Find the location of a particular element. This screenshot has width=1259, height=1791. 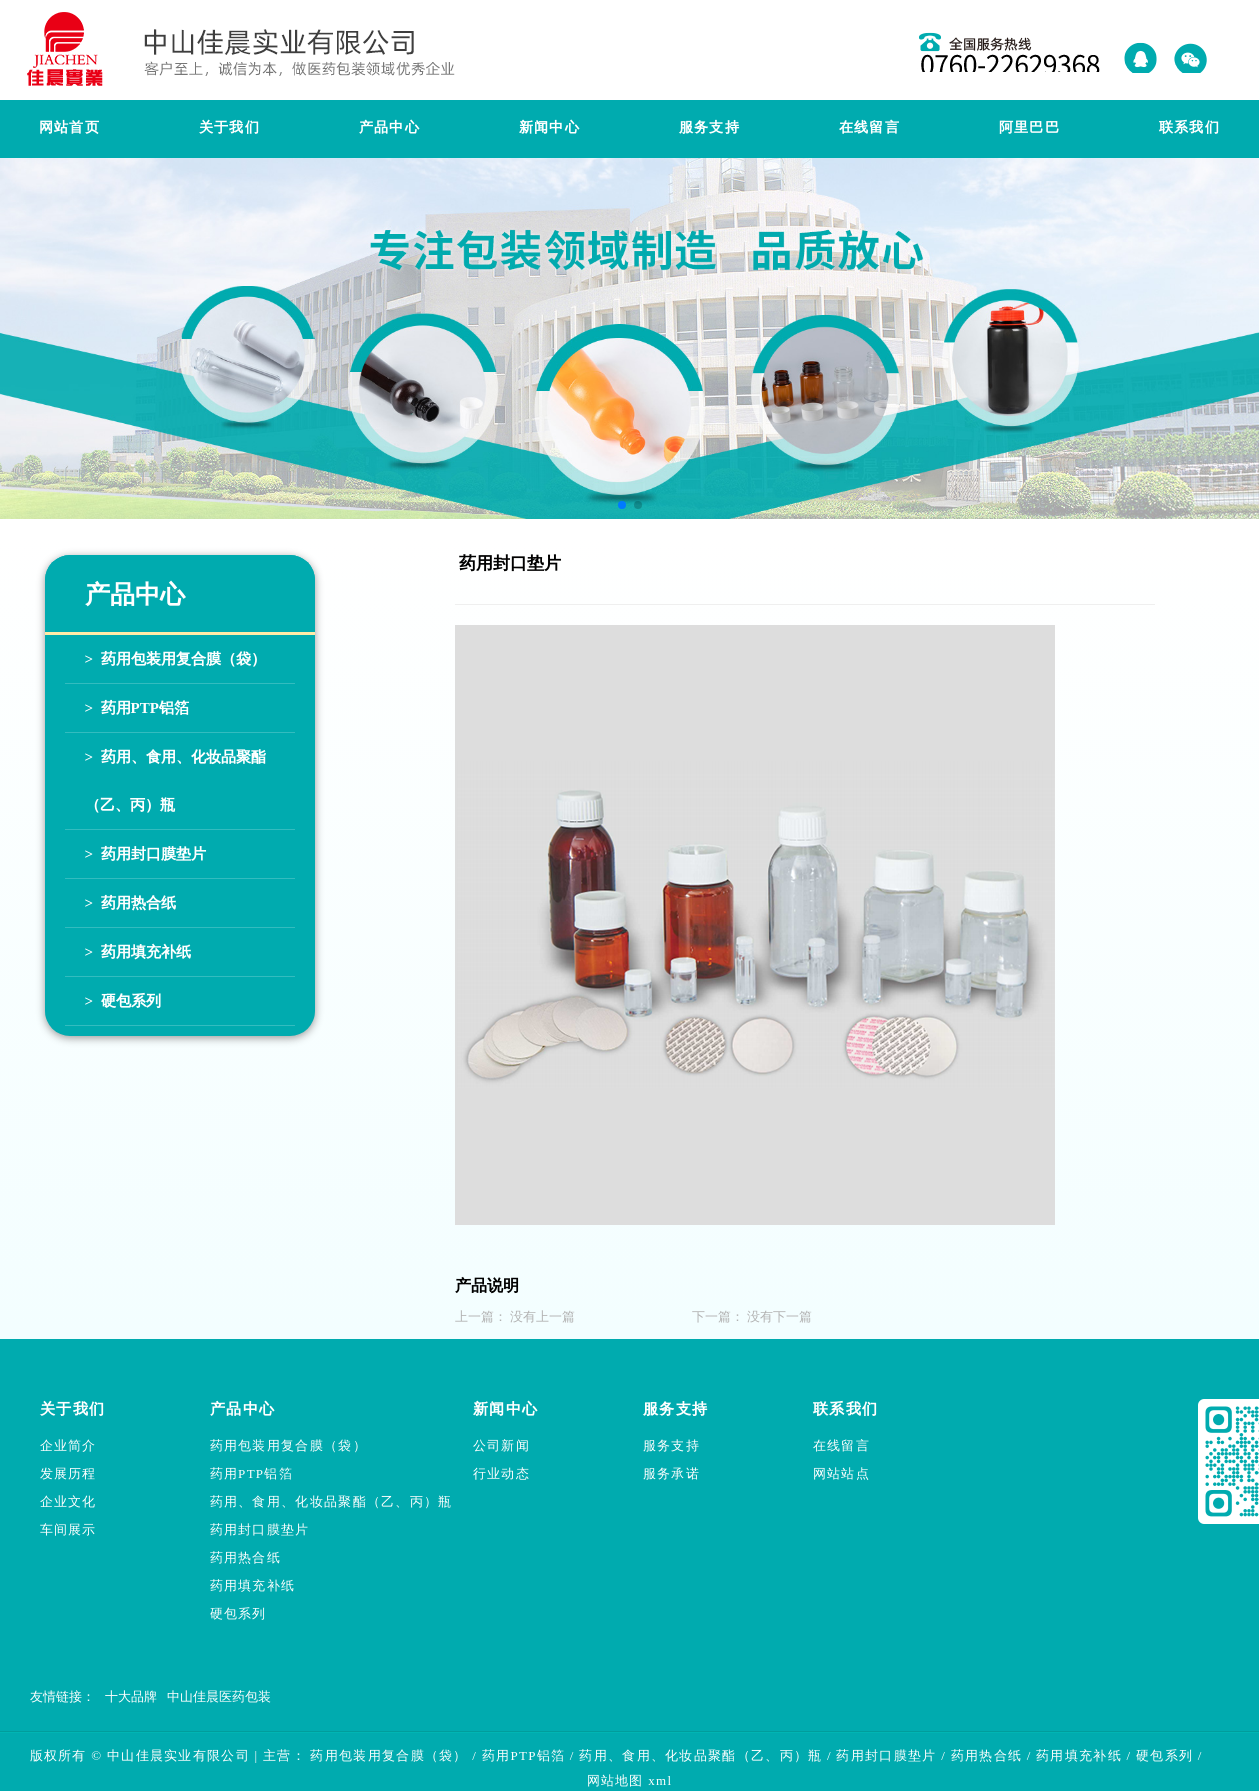

药用包装用复合膜（袋） is located at coordinates (288, 1445).